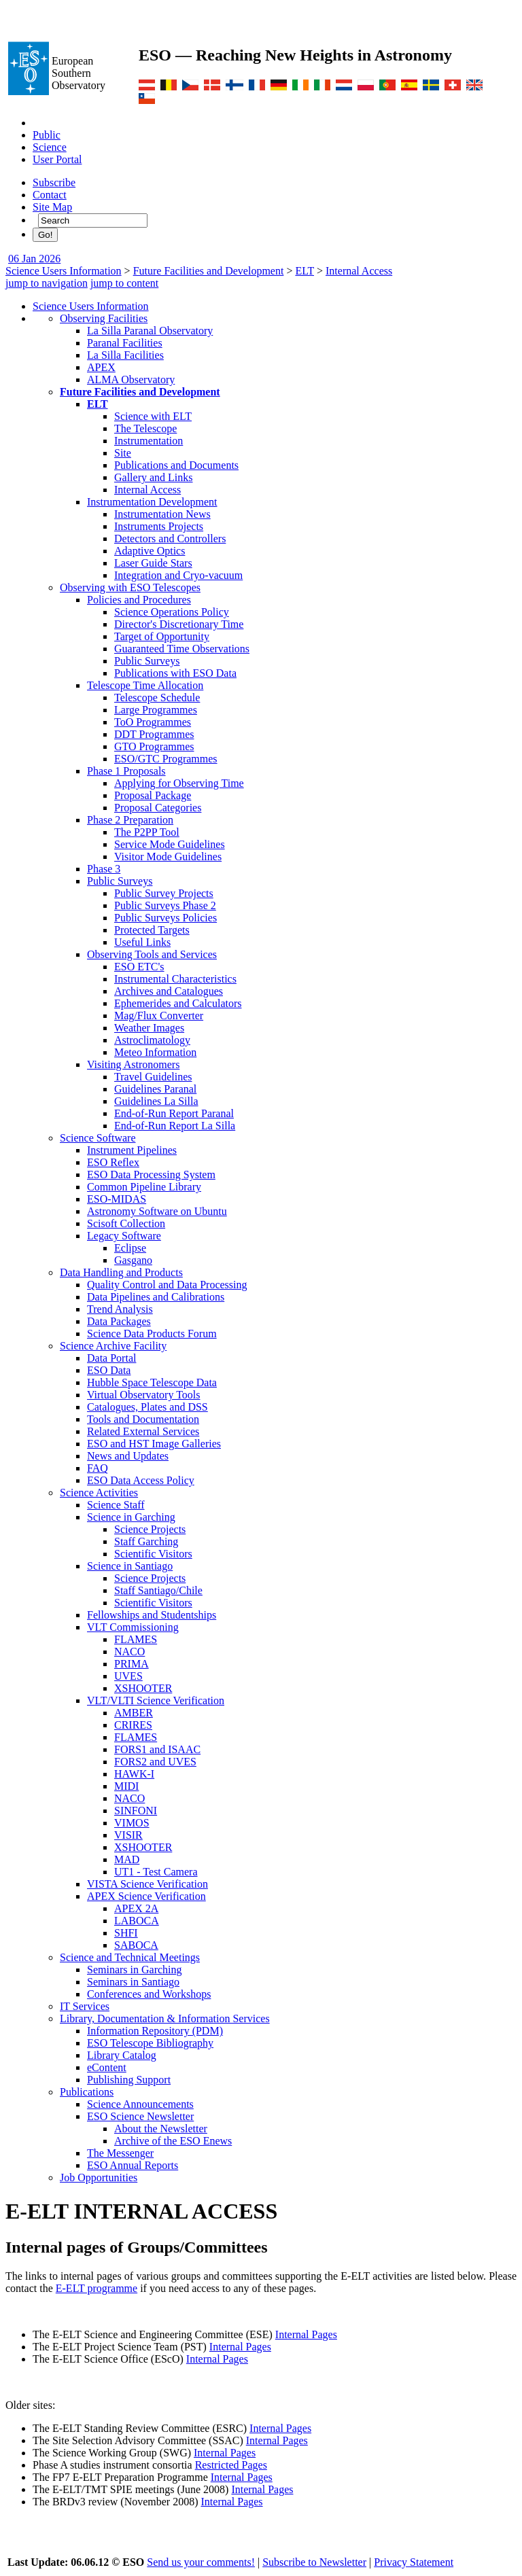 This screenshot has width=522, height=2576. What do you see at coordinates (130, 820) in the screenshot?
I see `Phase 2 Preparation` at bounding box center [130, 820].